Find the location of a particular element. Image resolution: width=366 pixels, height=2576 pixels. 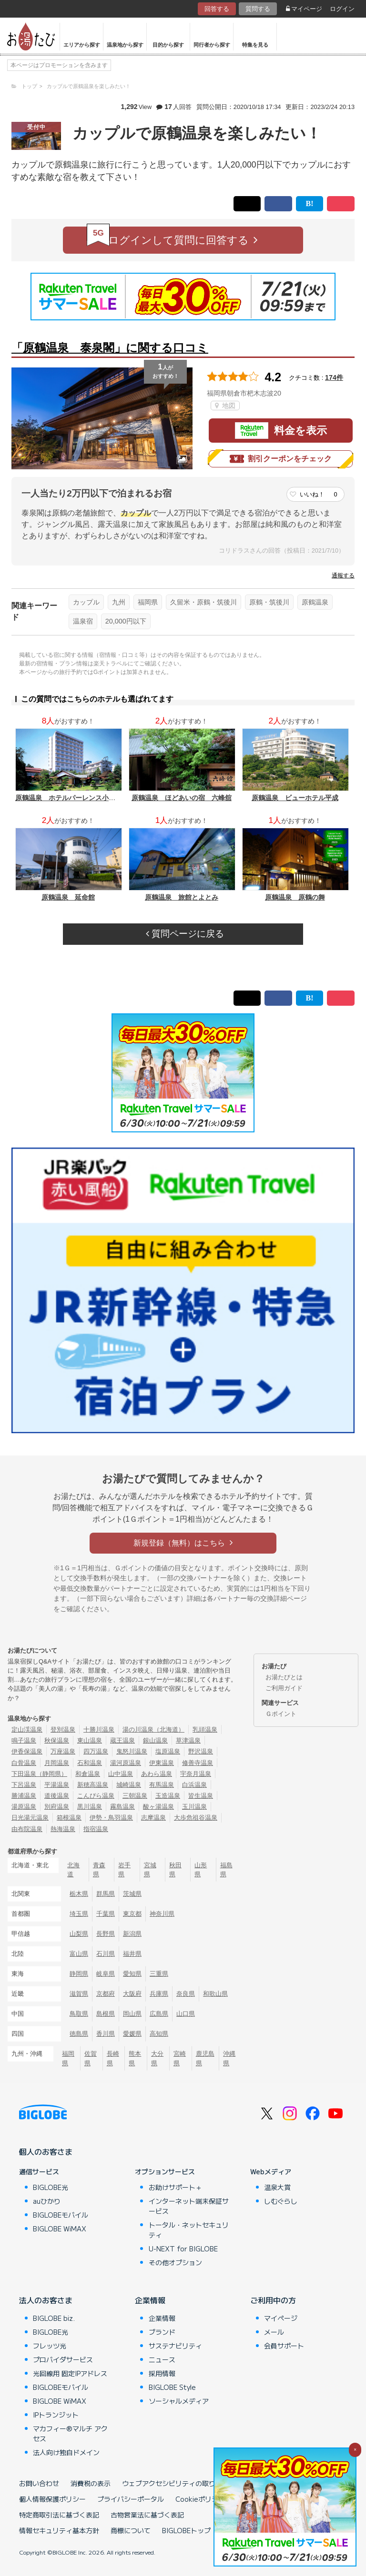

BIGLOBE光 is located at coordinates (50, 2187).